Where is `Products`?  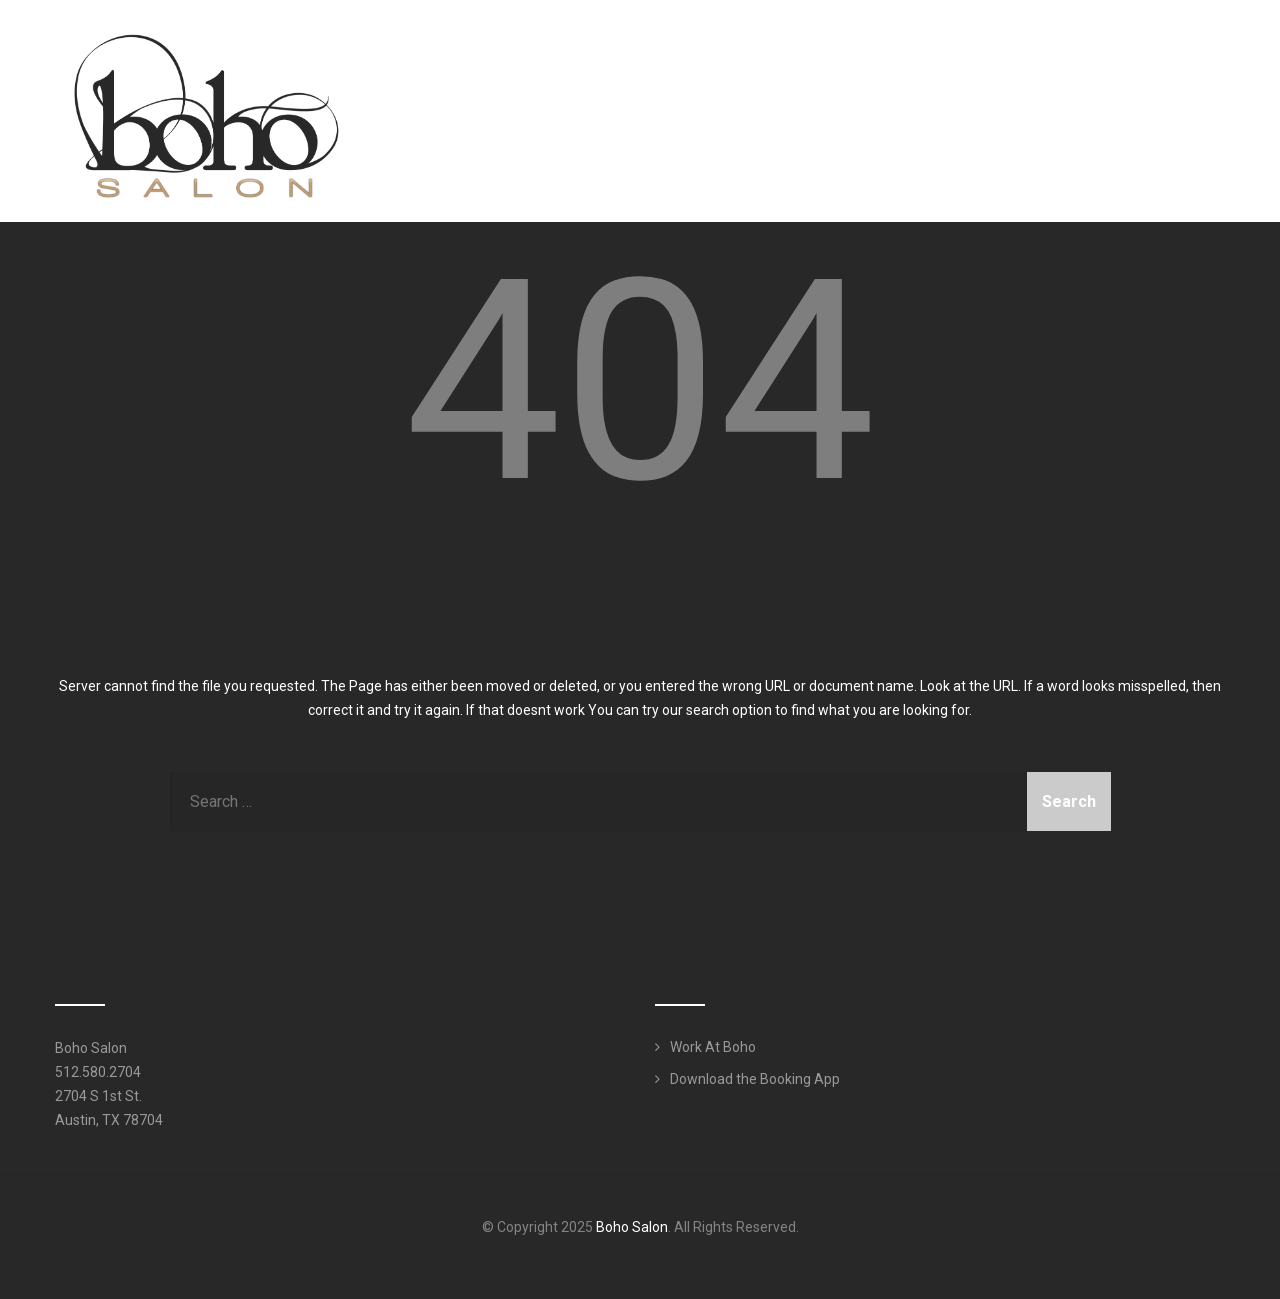 Products is located at coordinates (1057, 54).